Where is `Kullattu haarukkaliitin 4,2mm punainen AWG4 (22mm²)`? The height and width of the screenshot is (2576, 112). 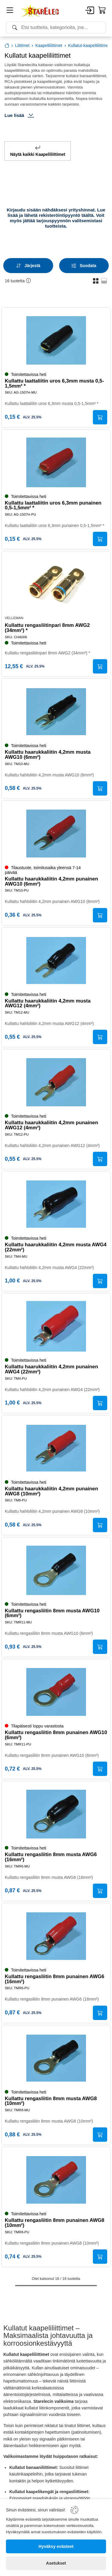 Kullattu haarukkaliitin 4,2mm punainen AWG4 (22mm²) is located at coordinates (51, 1369).